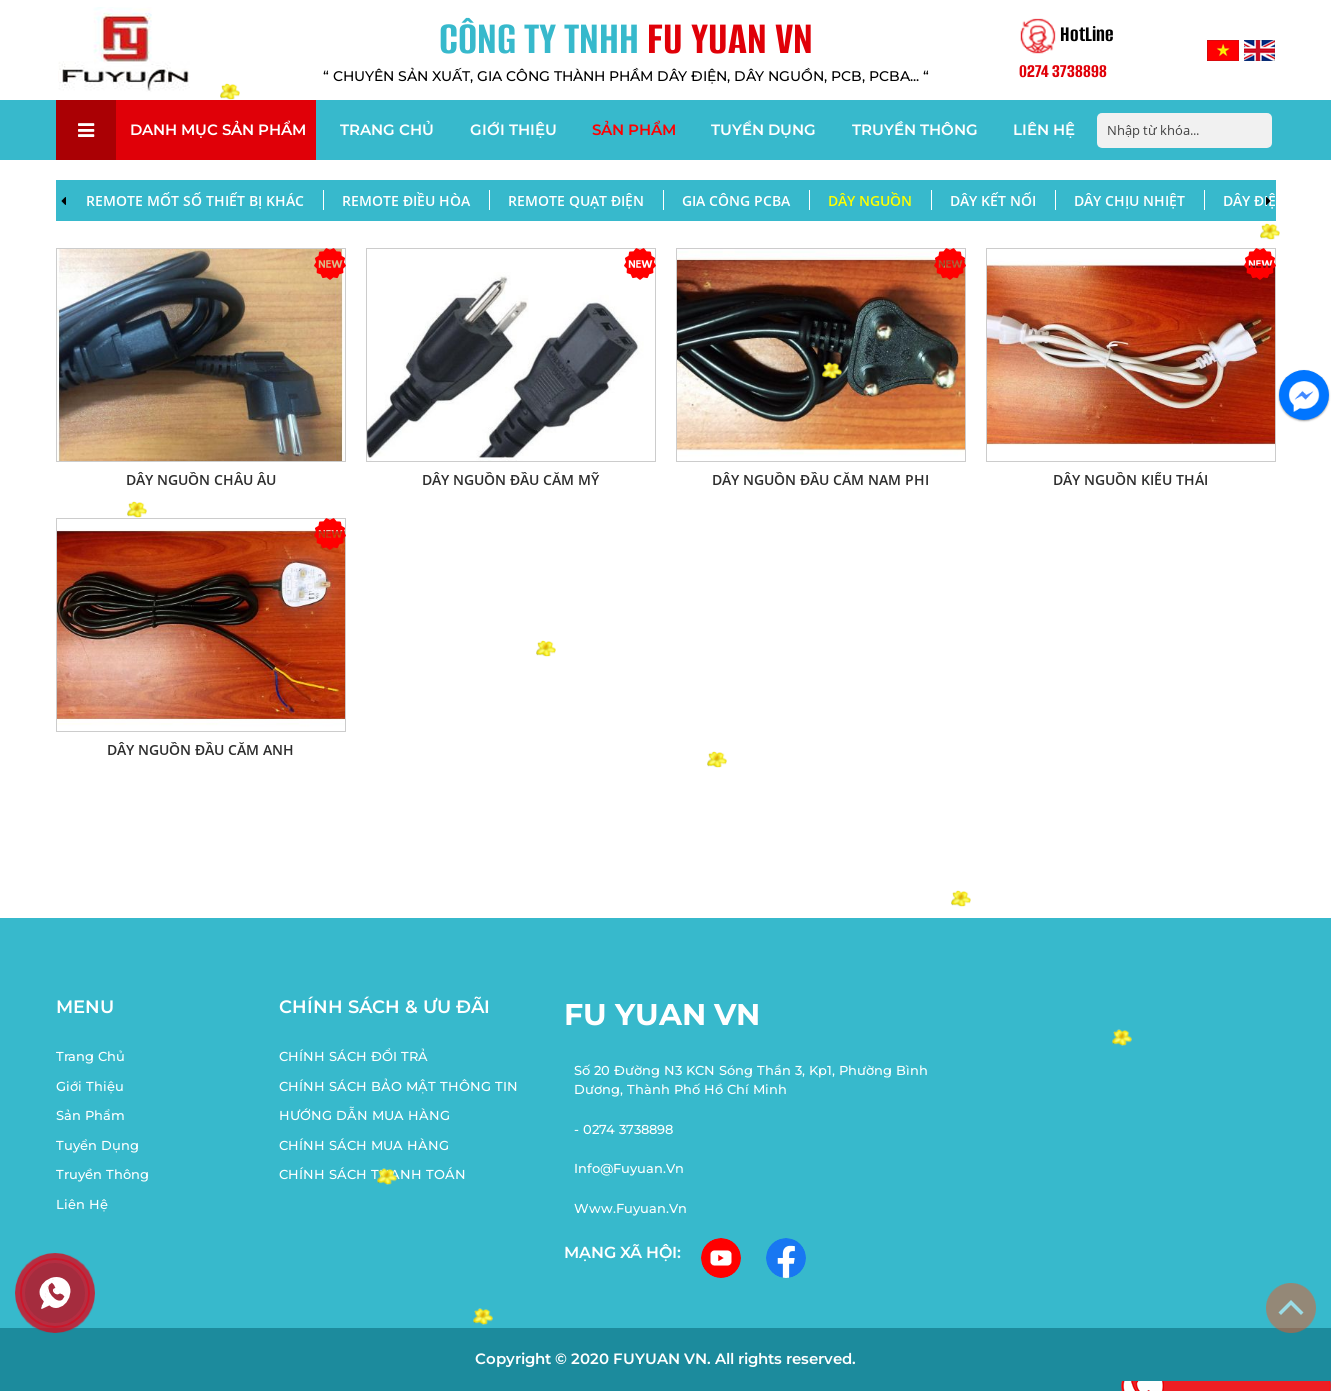 The image size is (1331, 1391). Describe the element at coordinates (510, 479) in the screenshot. I see `DÂY NGUỒN ĐẦU CẮM MỸ` at that location.